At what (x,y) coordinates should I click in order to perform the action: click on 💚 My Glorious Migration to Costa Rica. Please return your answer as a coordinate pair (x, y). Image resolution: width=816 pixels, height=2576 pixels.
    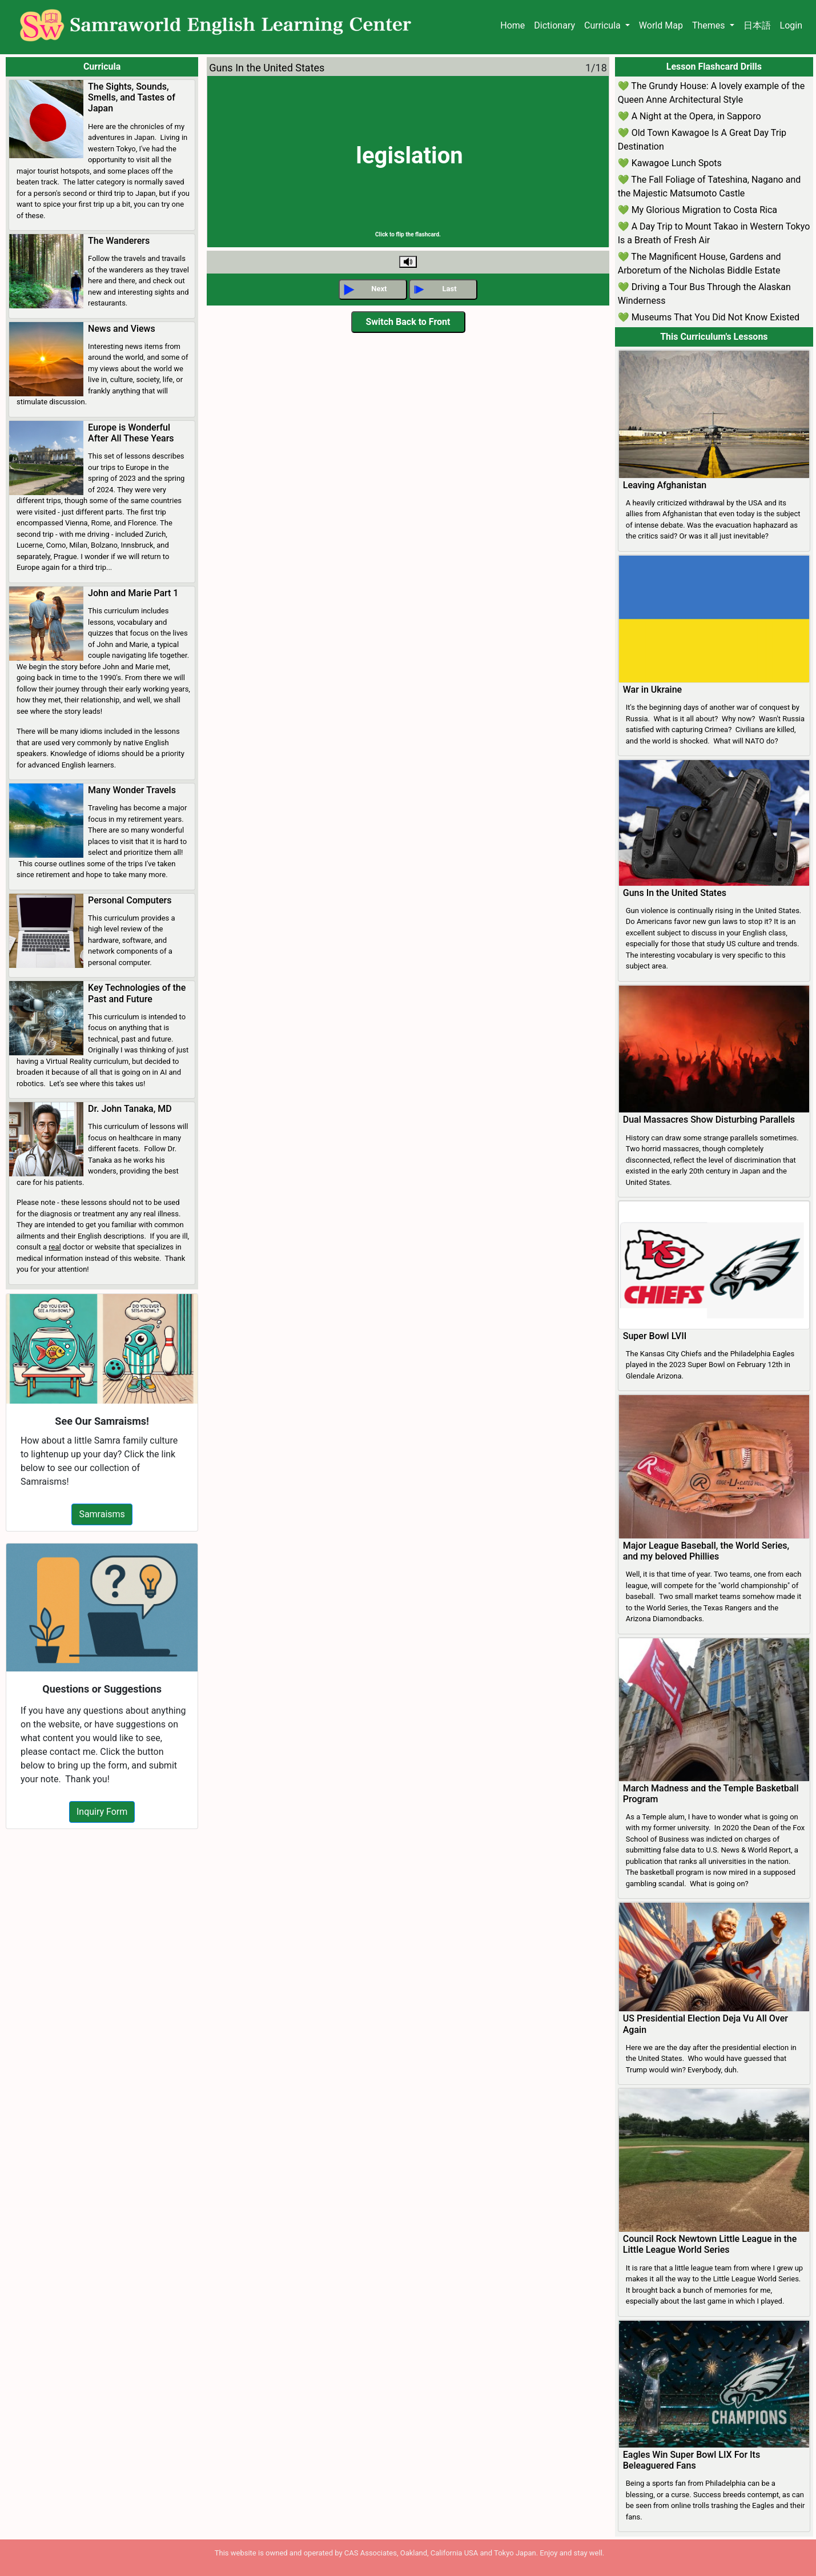
    Looking at the image, I should click on (697, 209).